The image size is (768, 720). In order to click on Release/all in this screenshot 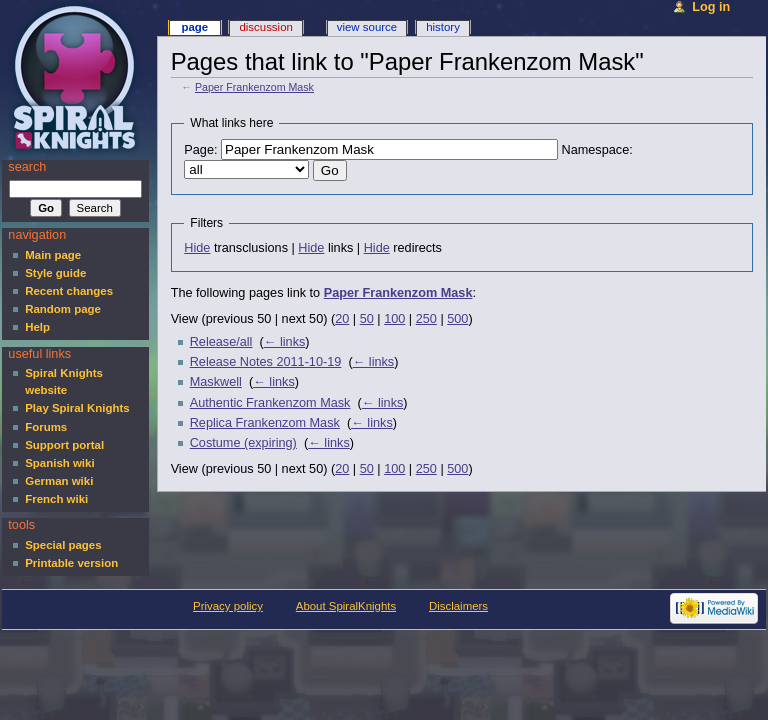, I will do `click(221, 342)`.